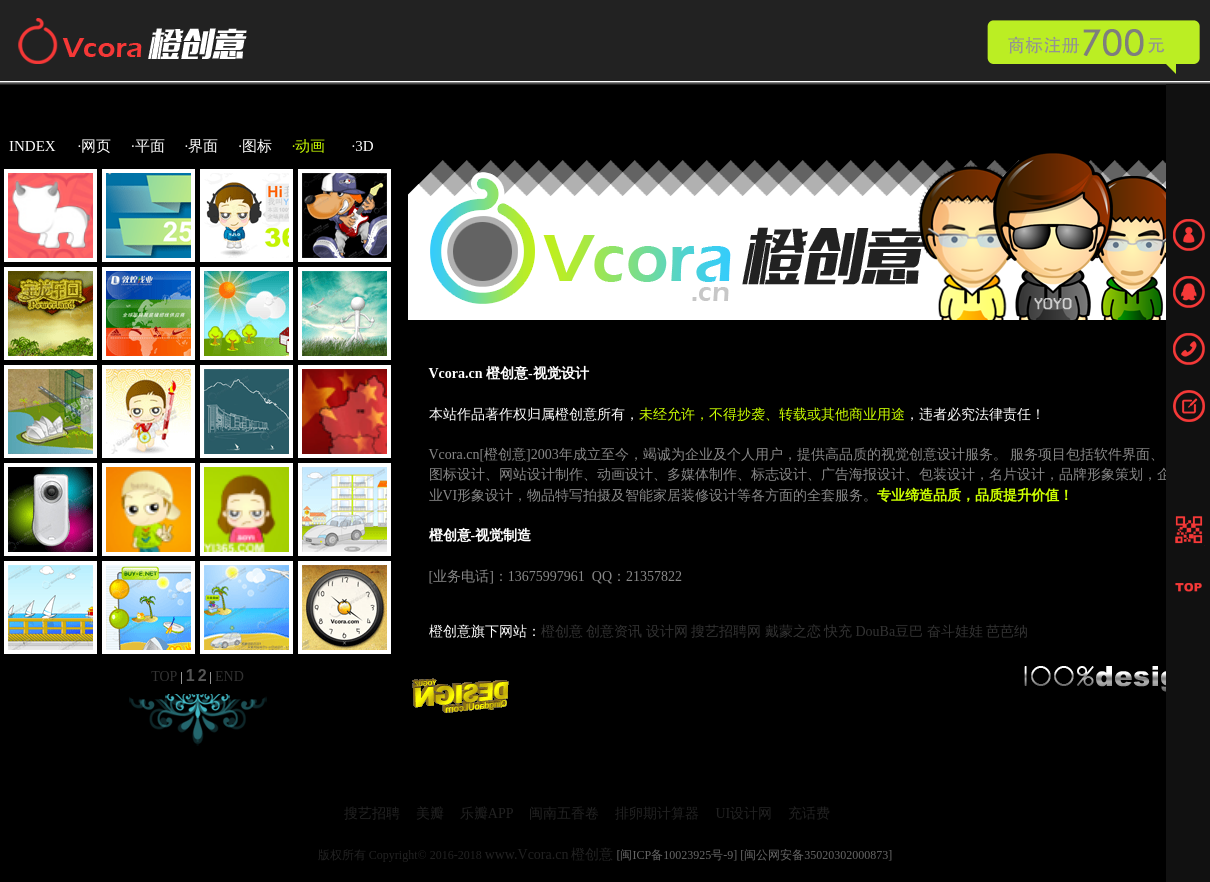 The width and height of the screenshot is (1210, 882). What do you see at coordinates (955, 631) in the screenshot?
I see `奋斗娃娃` at bounding box center [955, 631].